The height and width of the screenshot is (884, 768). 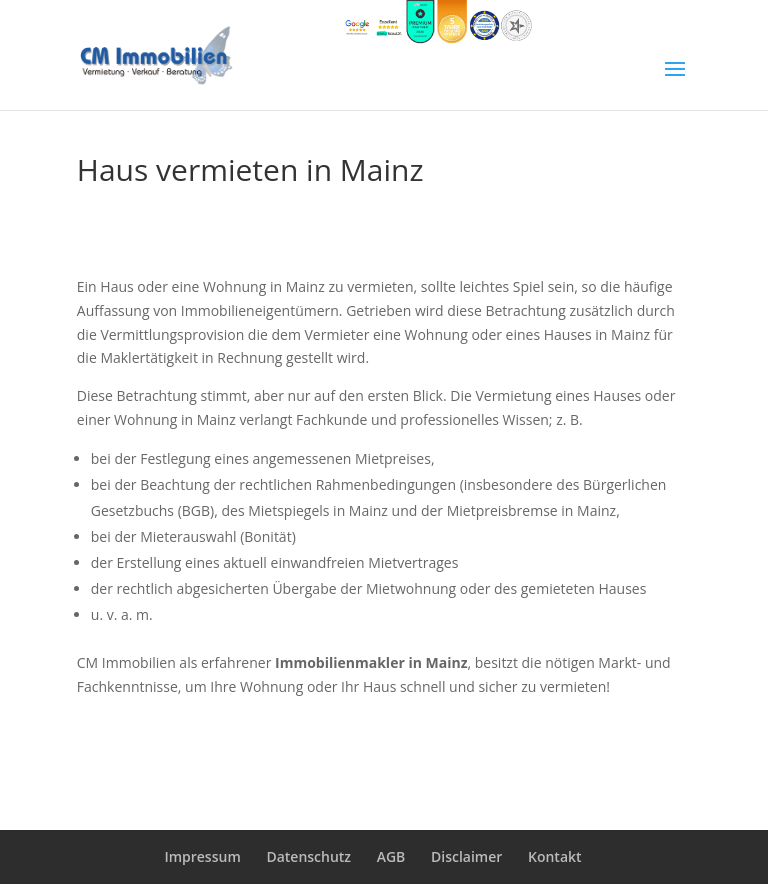 What do you see at coordinates (202, 856) in the screenshot?
I see `Impressum` at bounding box center [202, 856].